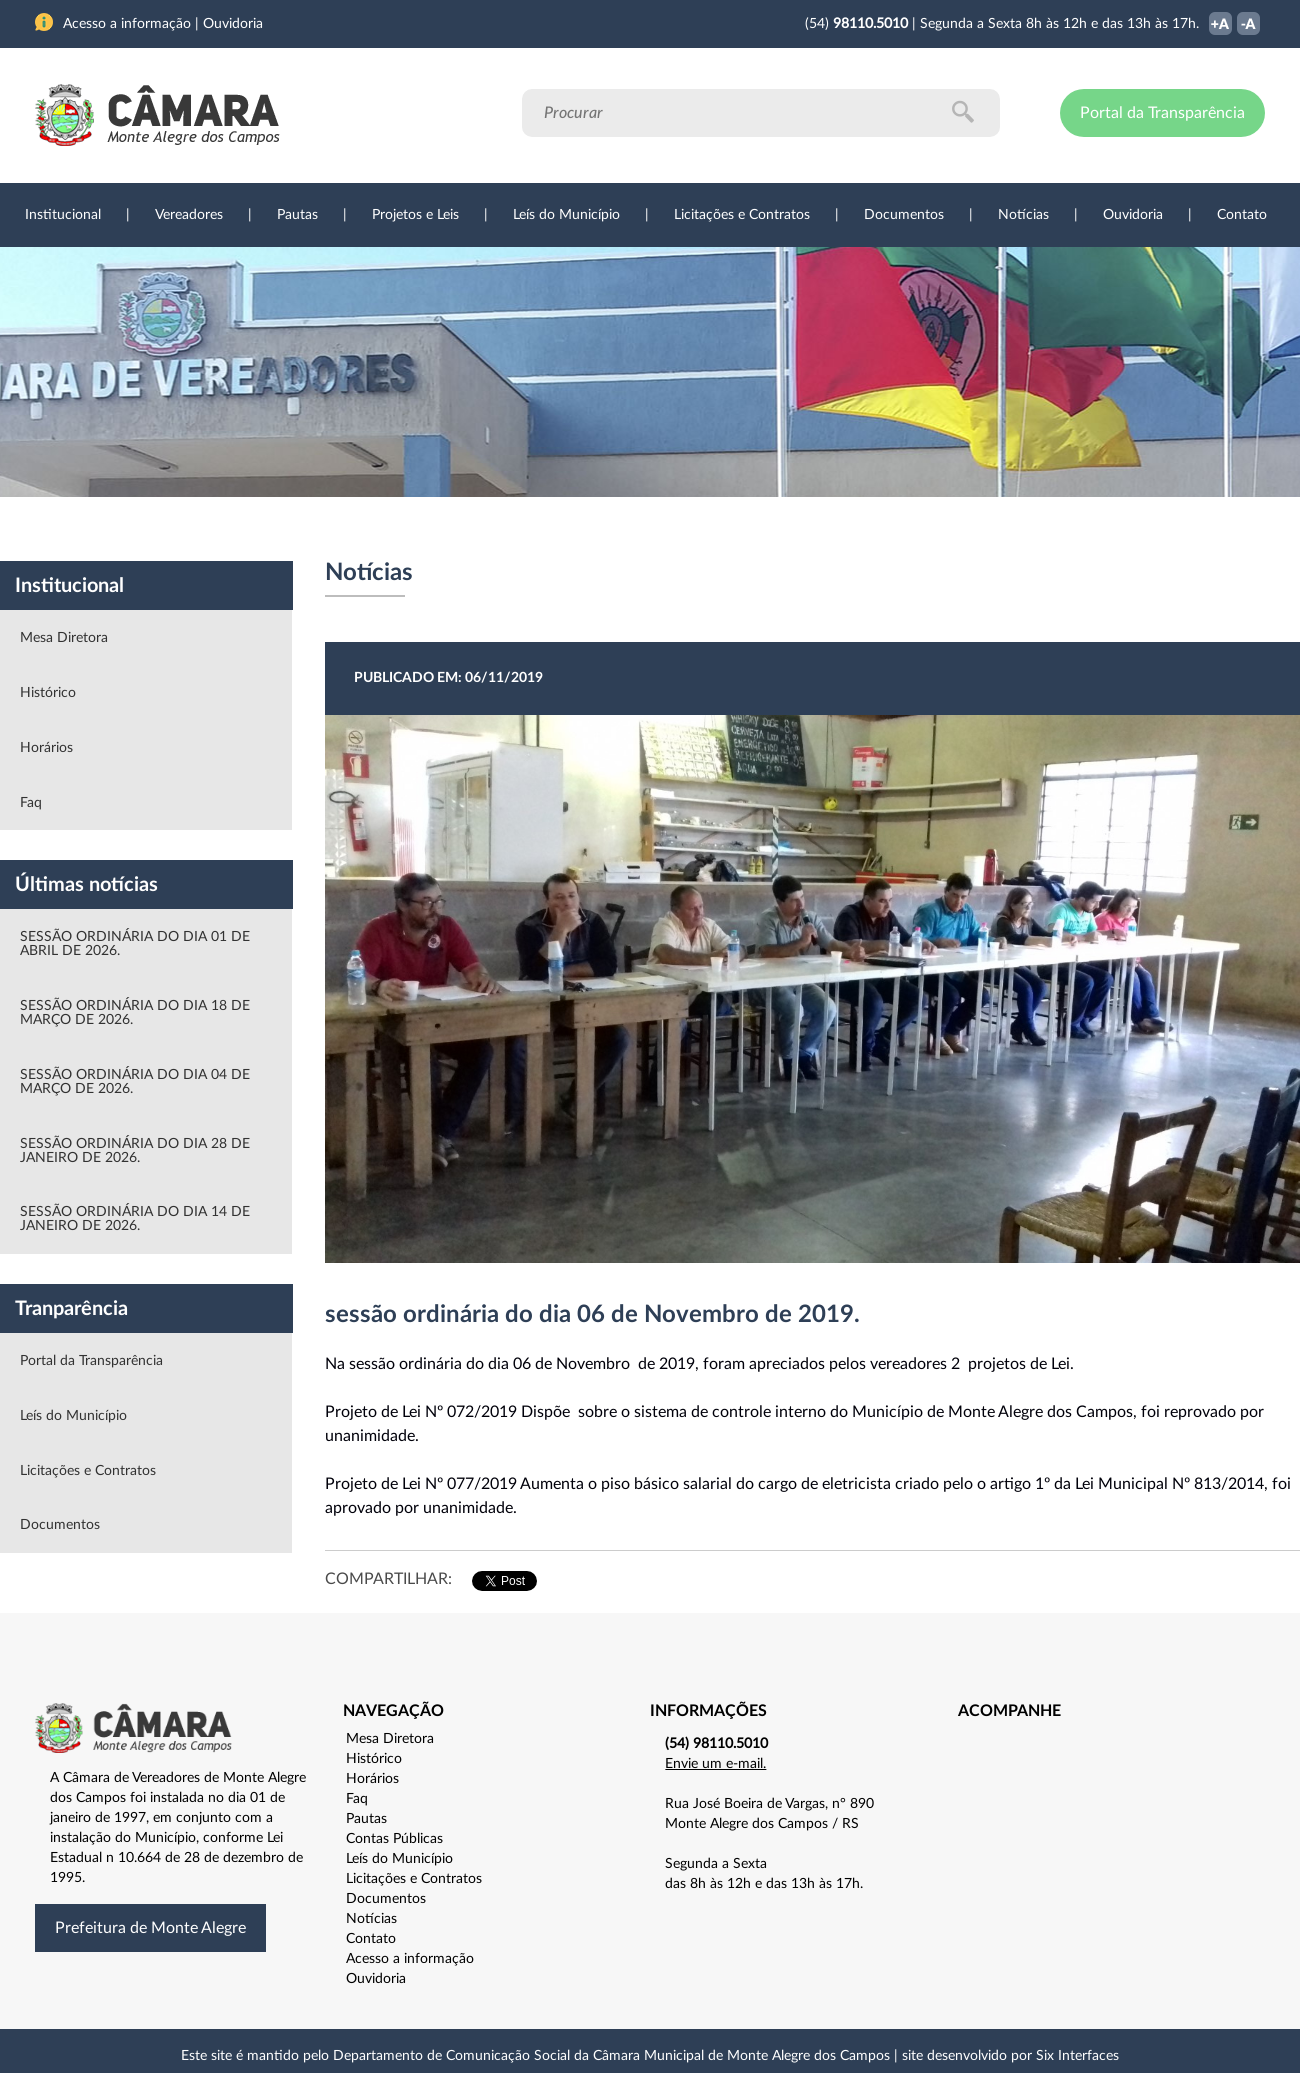 This screenshot has height=2073, width=1300. What do you see at coordinates (715, 1764) in the screenshot?
I see `Envie um e-mail.` at bounding box center [715, 1764].